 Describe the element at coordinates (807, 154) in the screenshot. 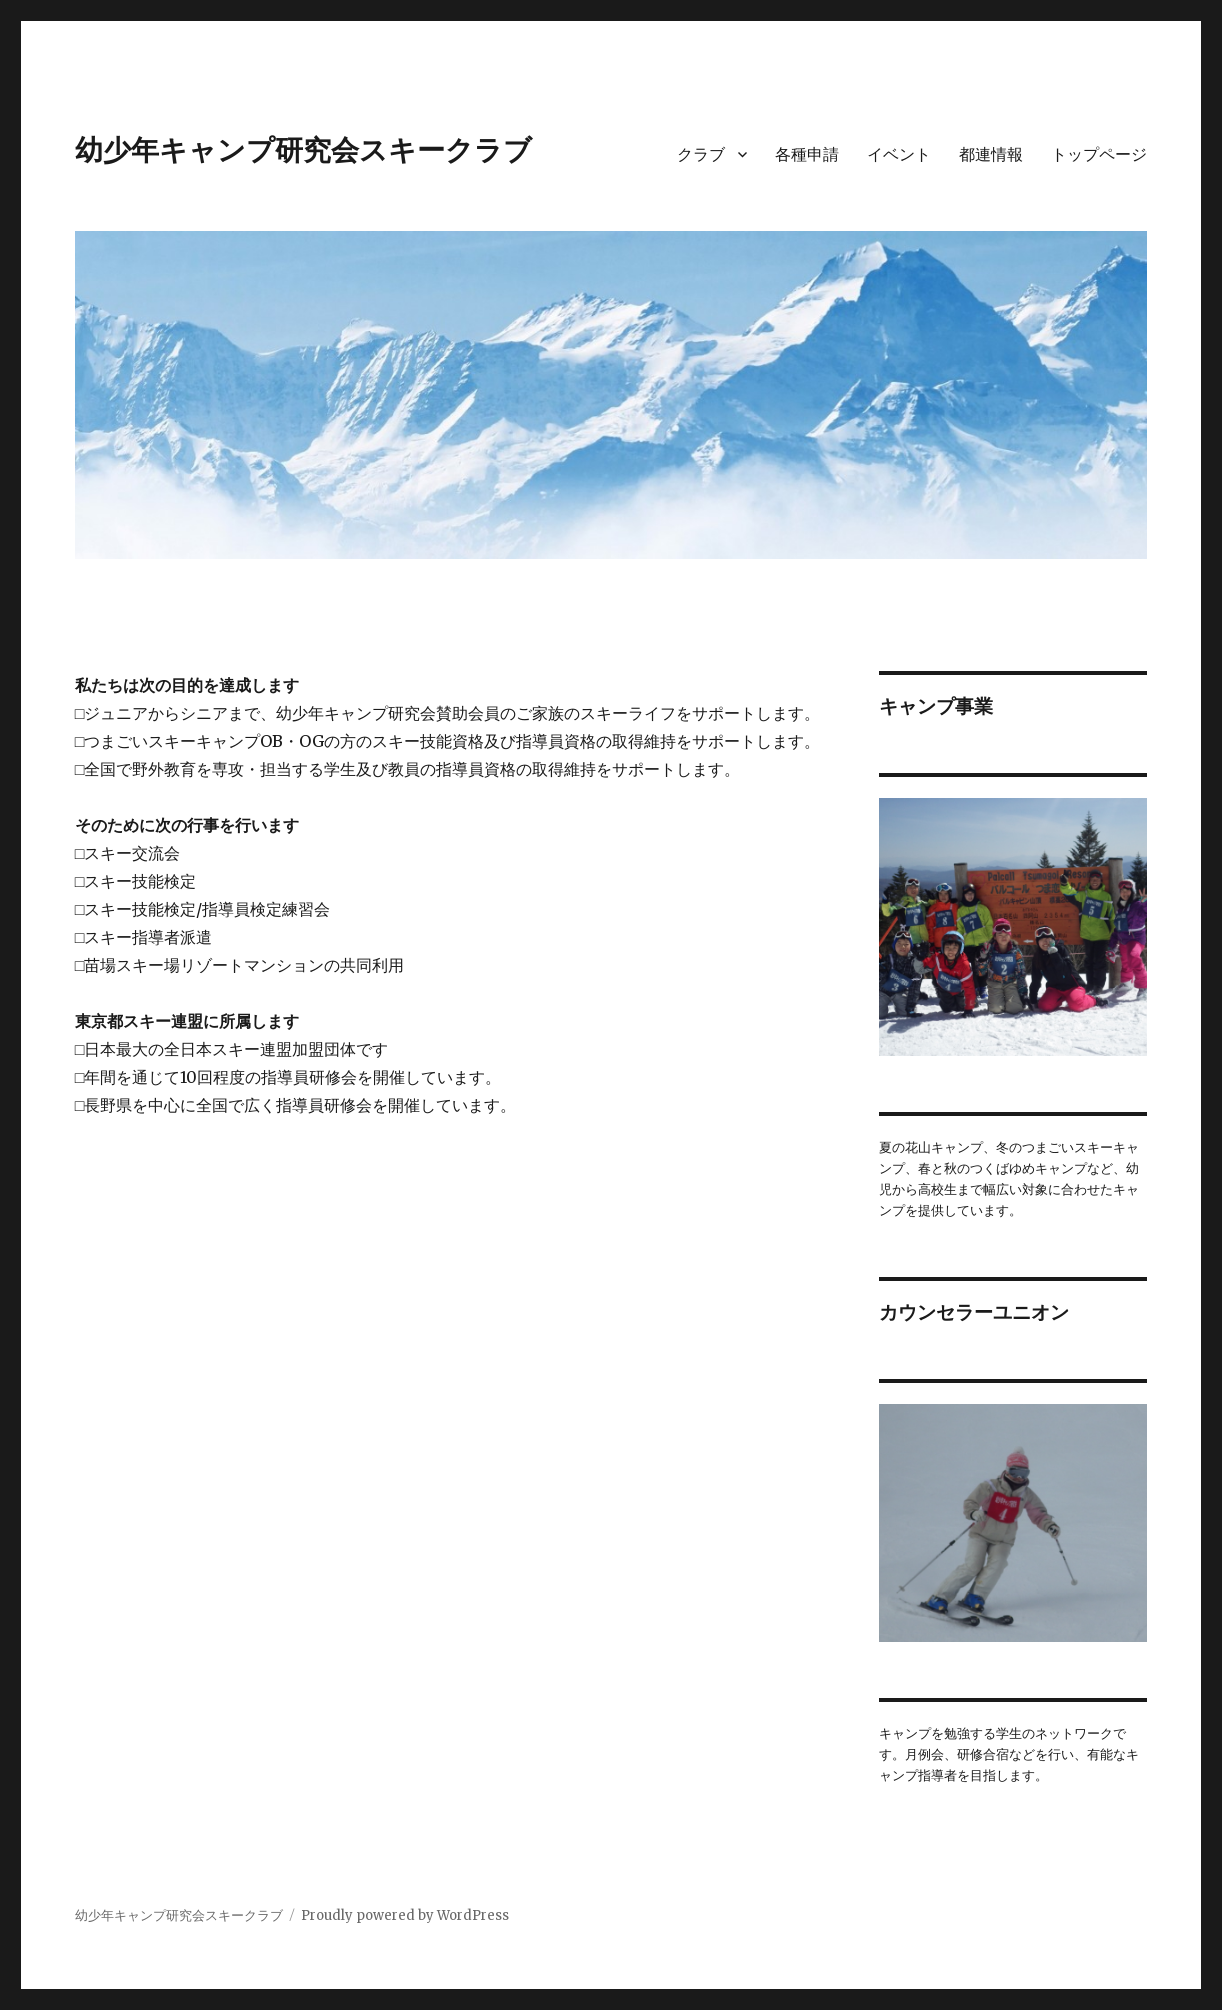

I see `各種申請` at that location.